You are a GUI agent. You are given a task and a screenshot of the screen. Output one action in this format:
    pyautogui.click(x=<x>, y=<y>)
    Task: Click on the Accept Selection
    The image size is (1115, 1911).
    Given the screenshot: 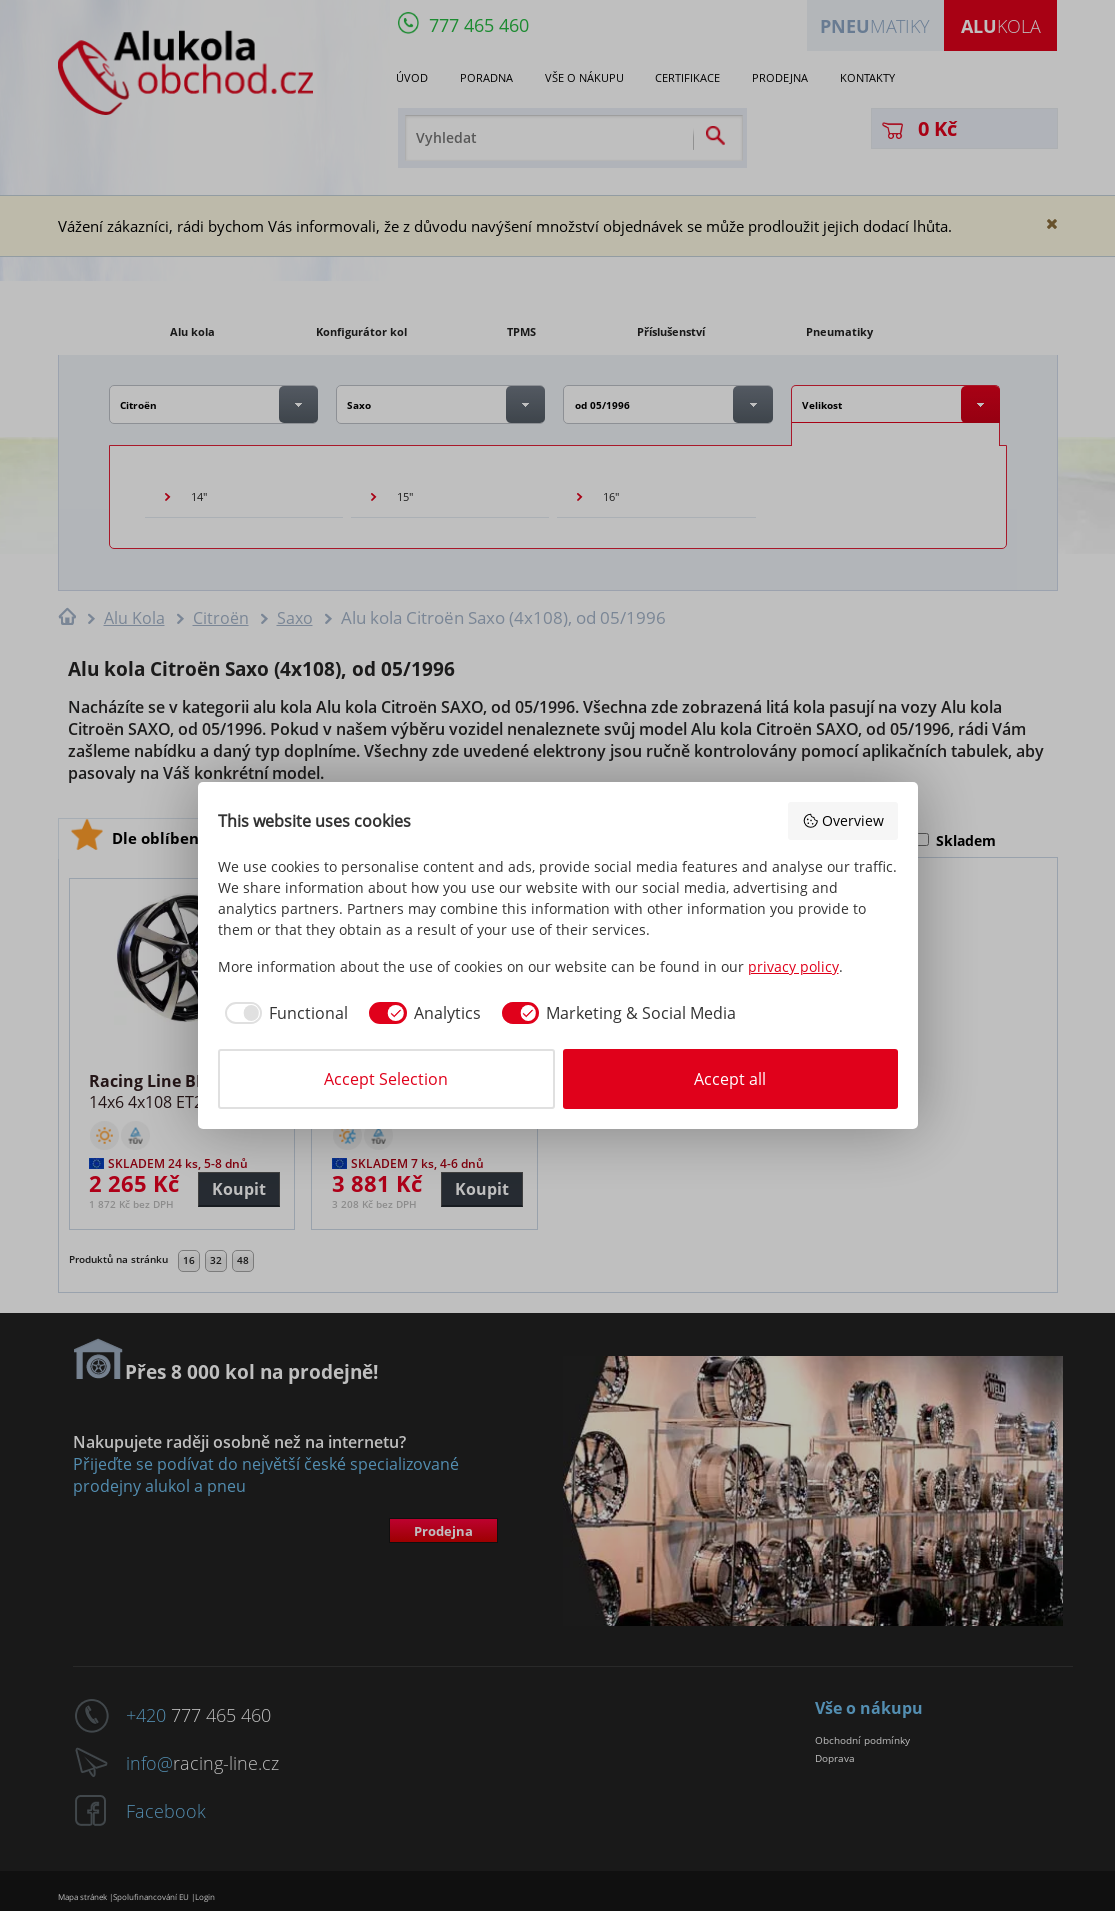 What is the action you would take?
    pyautogui.click(x=386, y=1079)
    